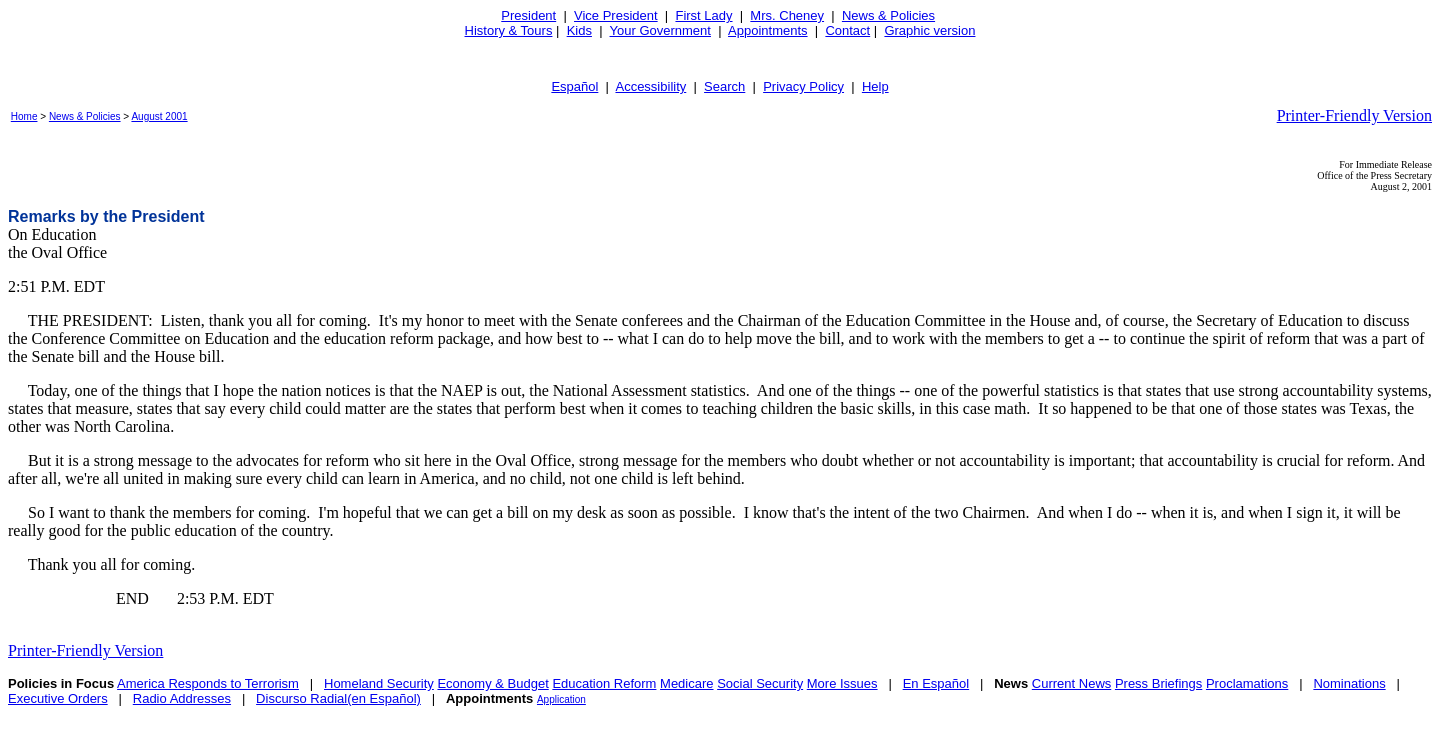 The height and width of the screenshot is (745, 1440). What do you see at coordinates (847, 30) in the screenshot?
I see `Contact` at bounding box center [847, 30].